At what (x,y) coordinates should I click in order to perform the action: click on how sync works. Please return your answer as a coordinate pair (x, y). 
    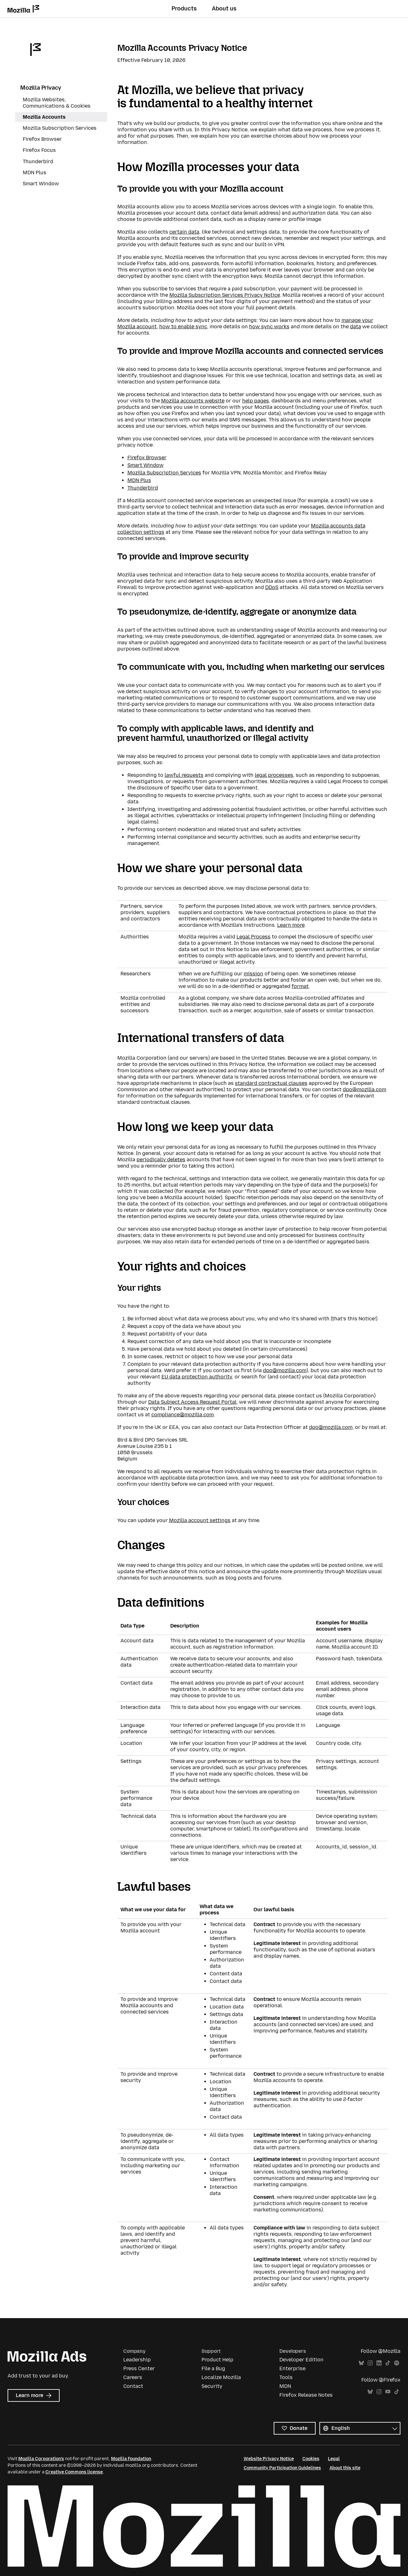
    Looking at the image, I should click on (269, 327).